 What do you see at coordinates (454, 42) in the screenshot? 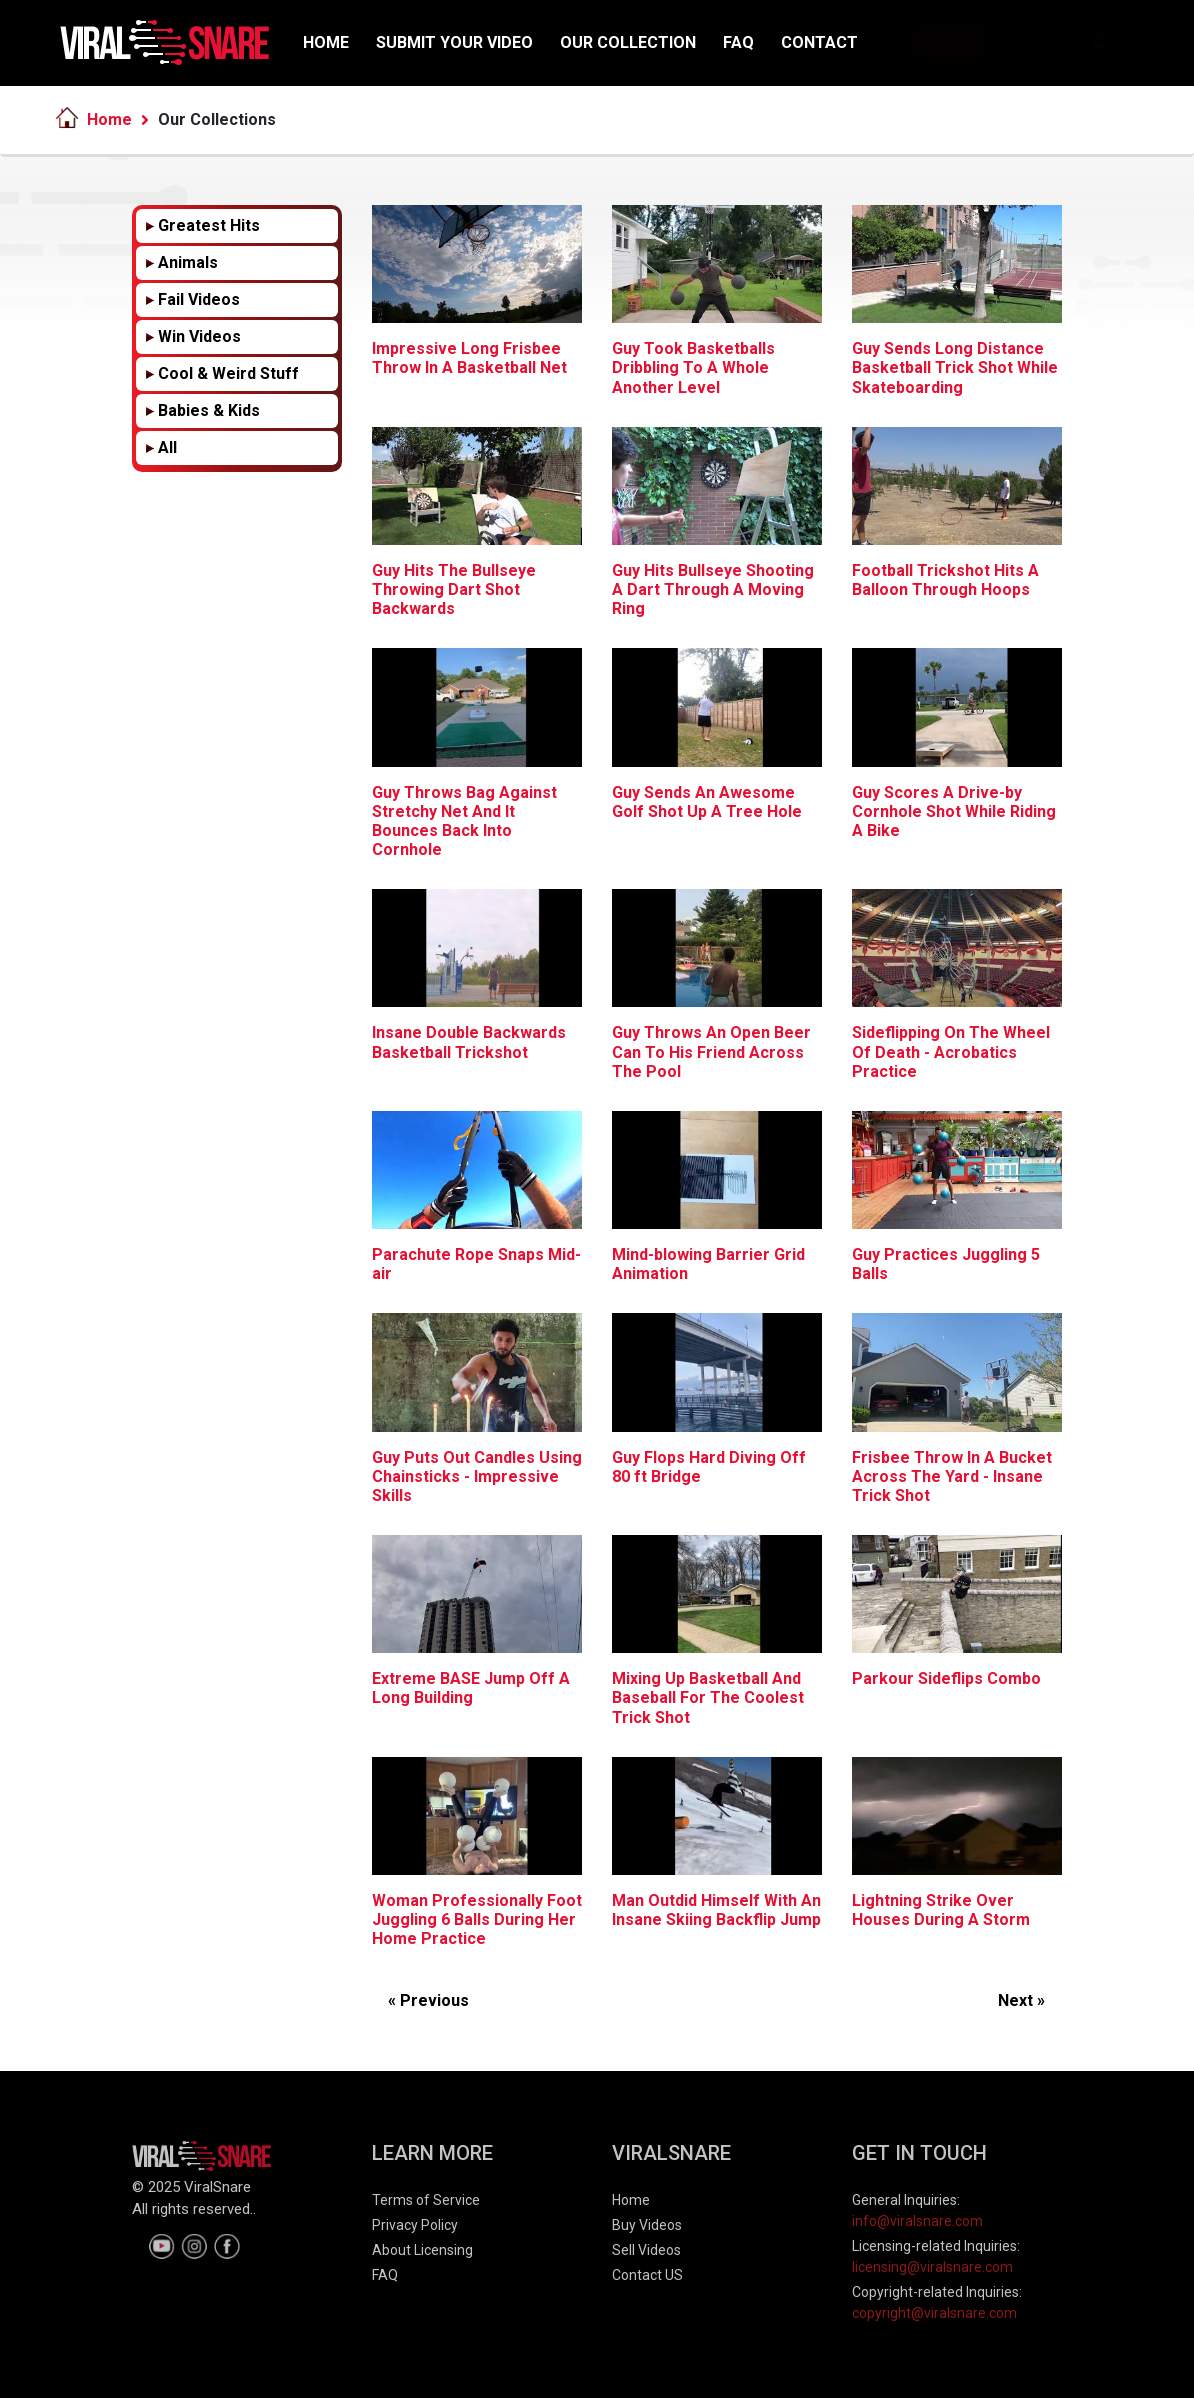
I see `SUBMIT YOUR VIDEO` at bounding box center [454, 42].